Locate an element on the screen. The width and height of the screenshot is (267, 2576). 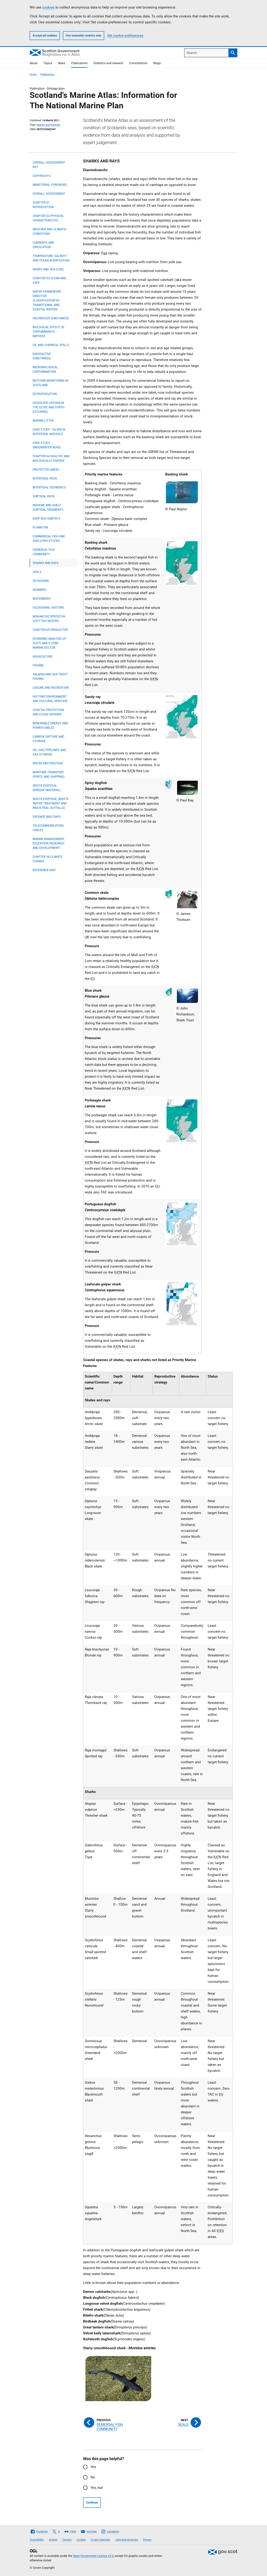
Accept all cookies is located at coordinates (45, 35).